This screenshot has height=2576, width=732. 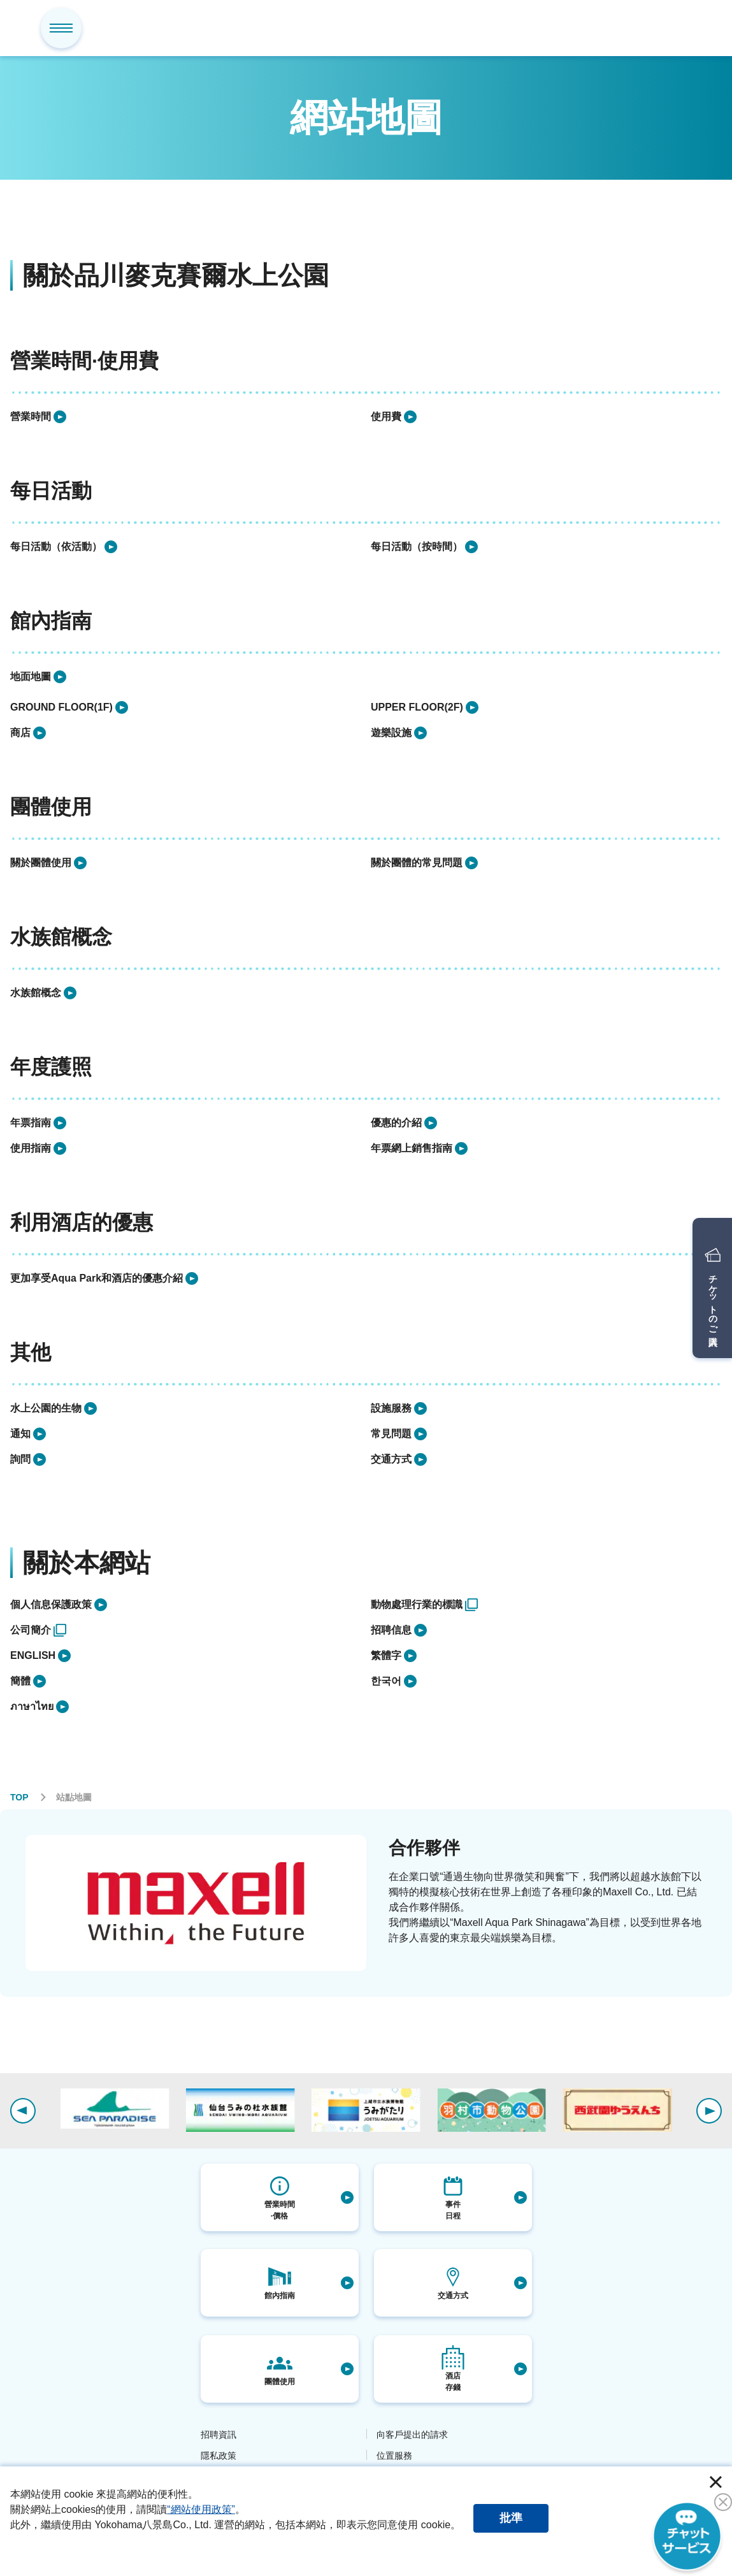 What do you see at coordinates (201, 2509) in the screenshot?
I see `“網站使用政策”` at bounding box center [201, 2509].